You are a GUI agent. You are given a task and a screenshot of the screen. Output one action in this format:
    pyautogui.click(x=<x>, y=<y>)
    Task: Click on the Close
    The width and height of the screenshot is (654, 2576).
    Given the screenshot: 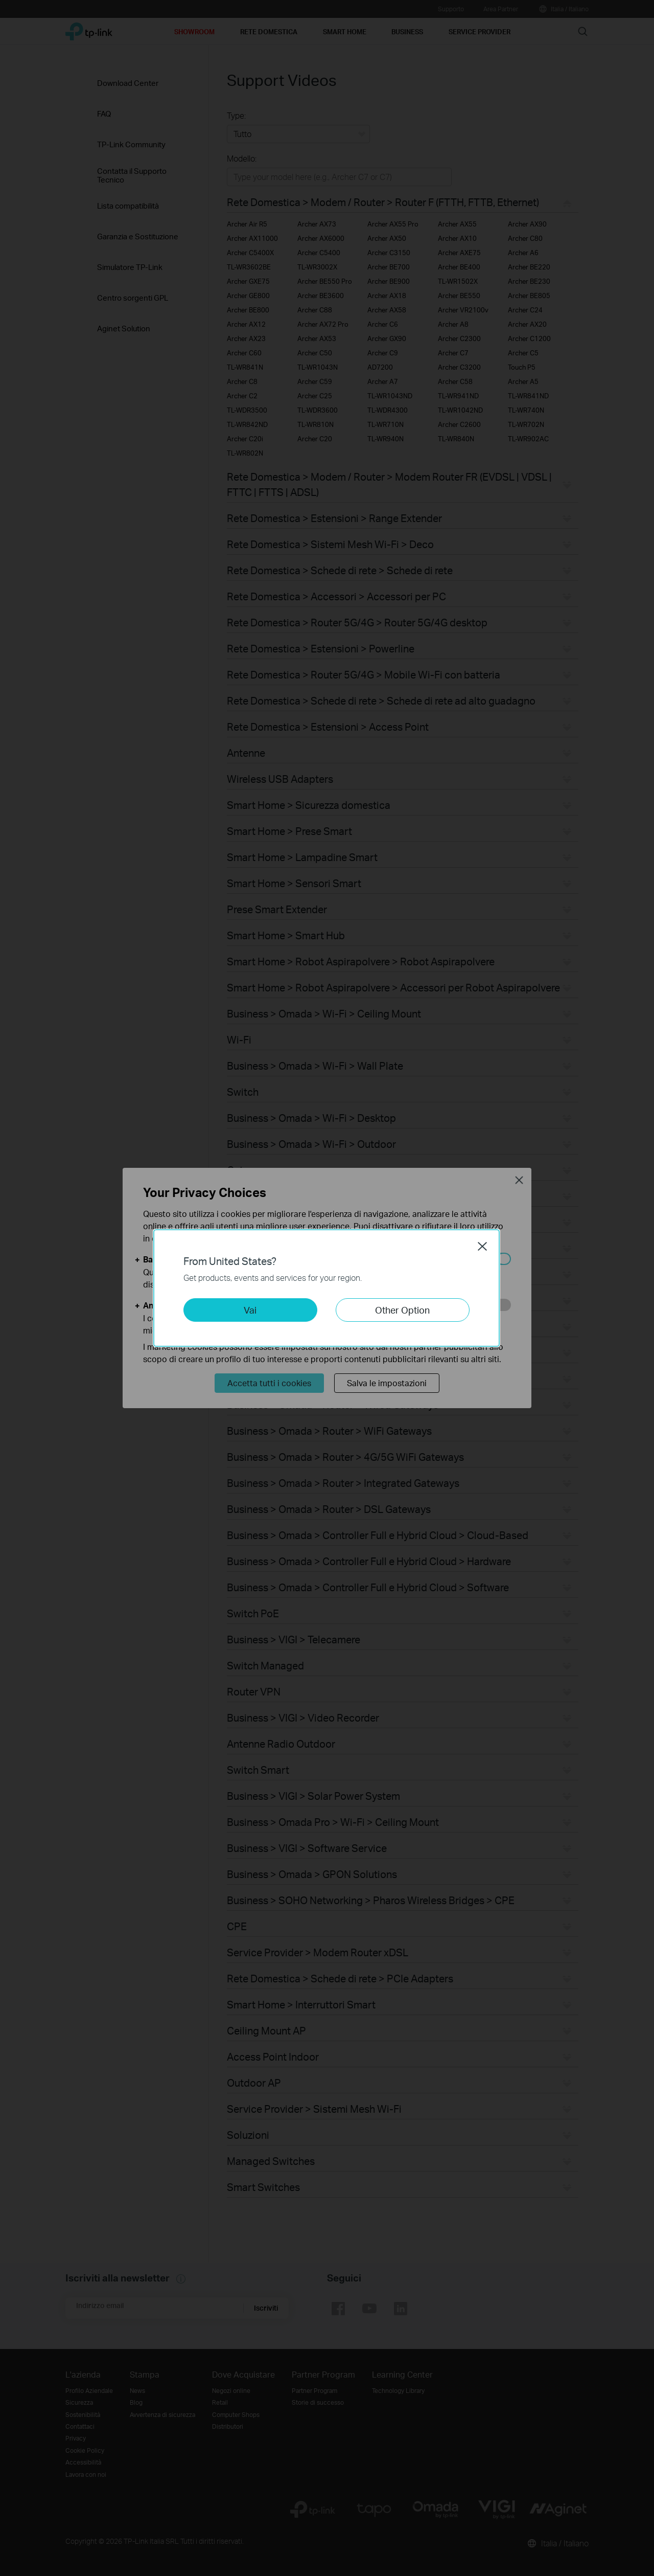 What is the action you would take?
    pyautogui.click(x=482, y=1246)
    